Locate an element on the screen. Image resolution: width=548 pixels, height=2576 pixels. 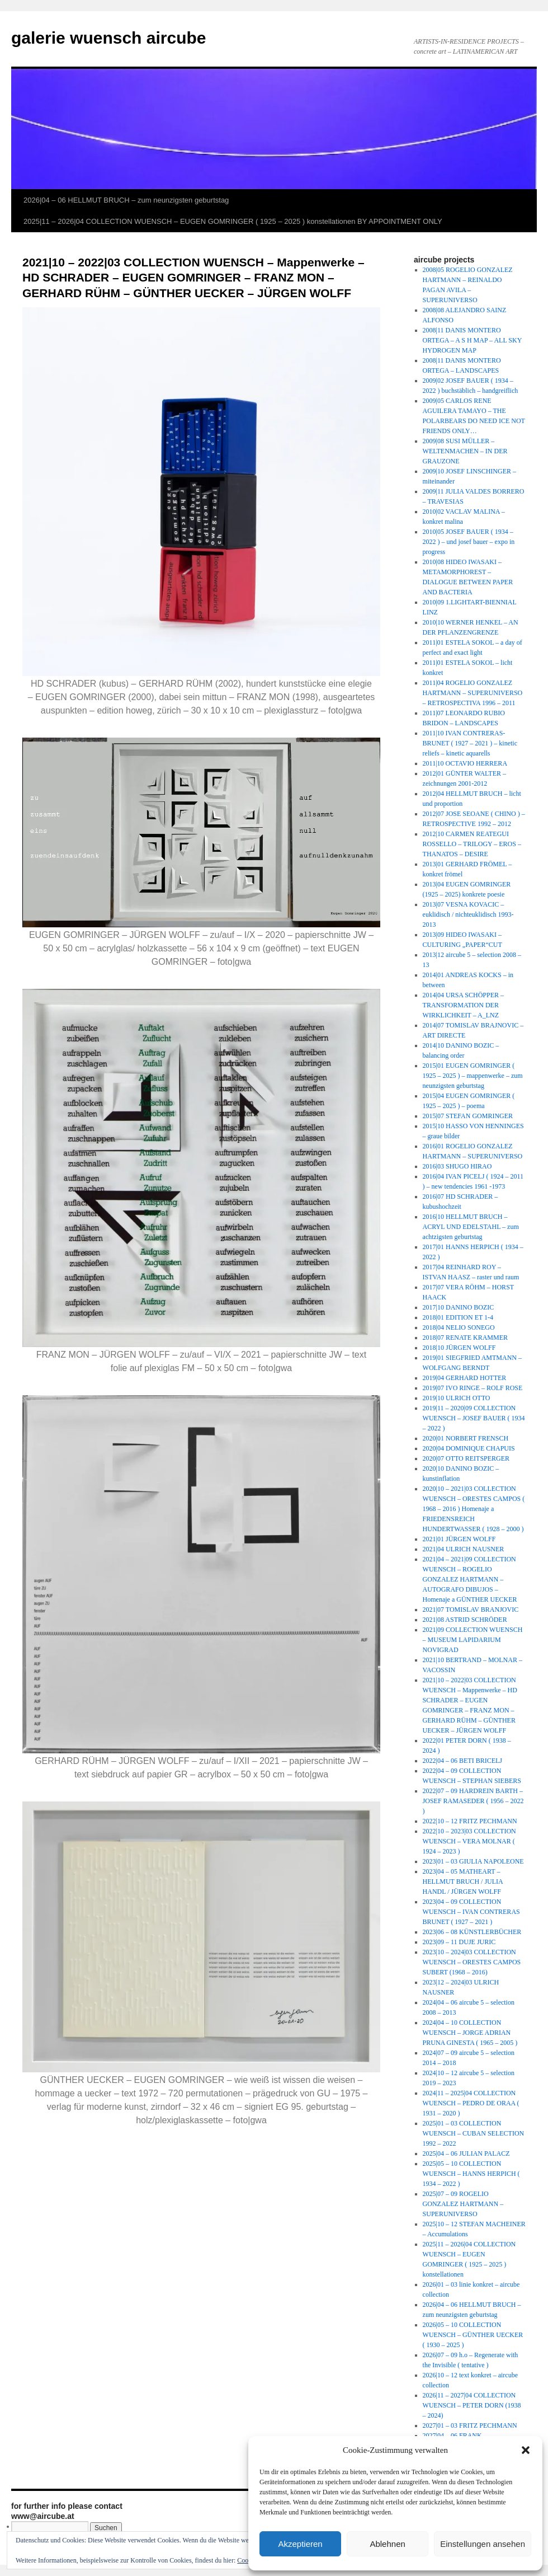
2018|10 JÜRGEN WOLFF is located at coordinates (459, 1348).